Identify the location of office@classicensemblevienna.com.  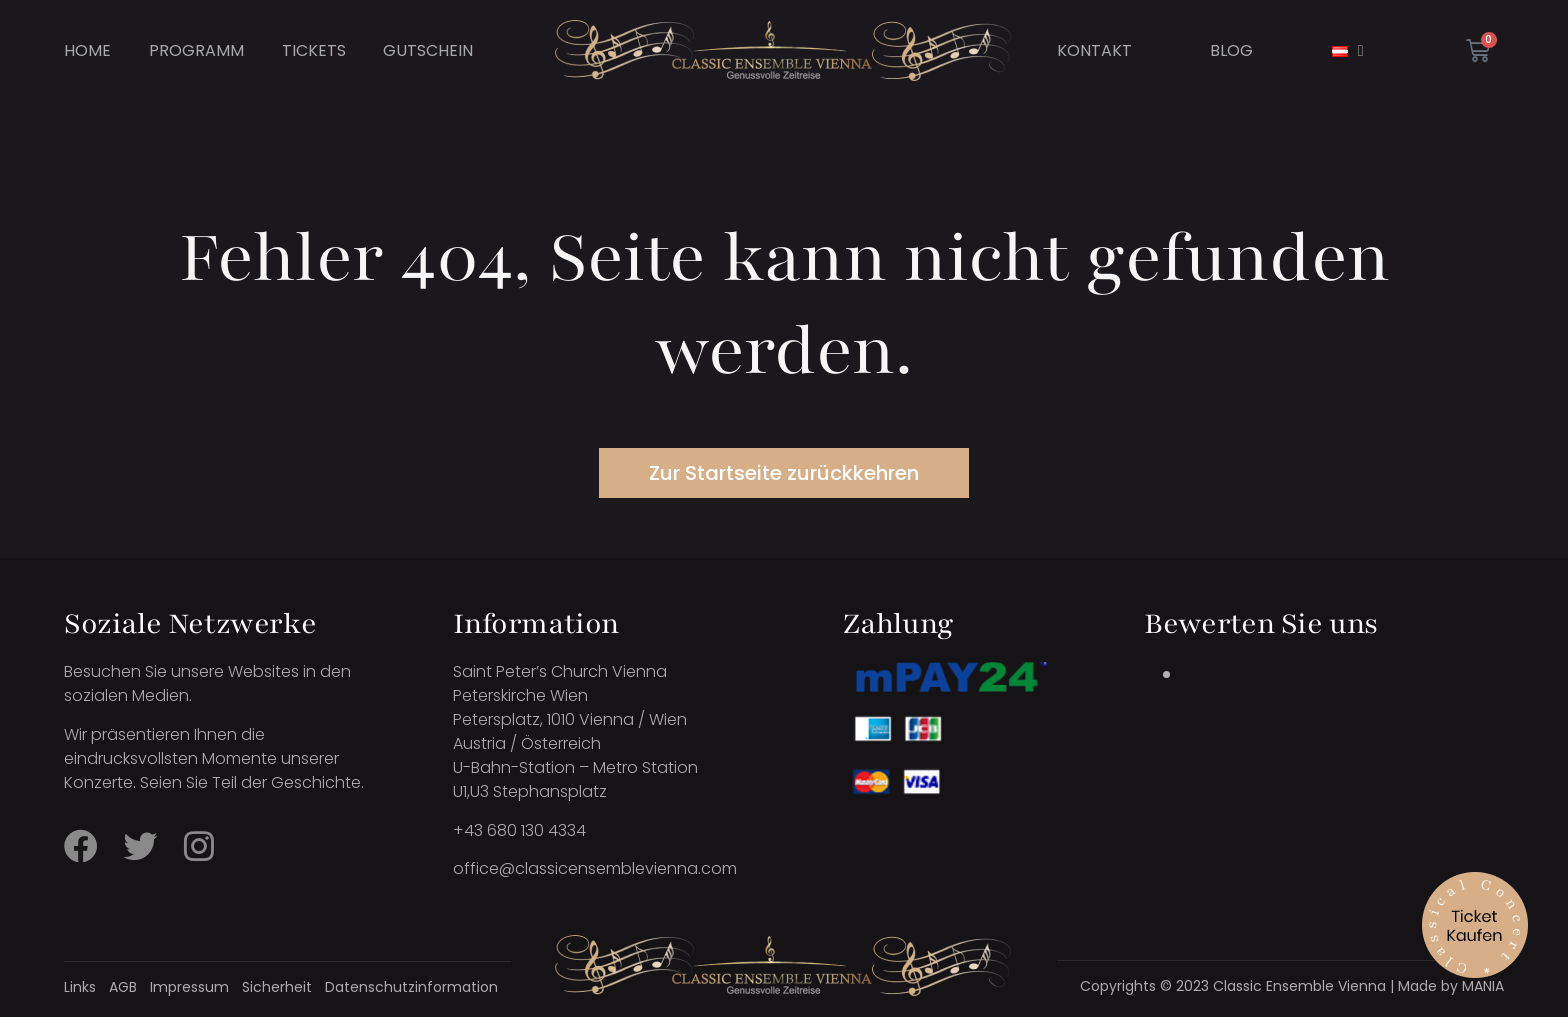
(595, 868).